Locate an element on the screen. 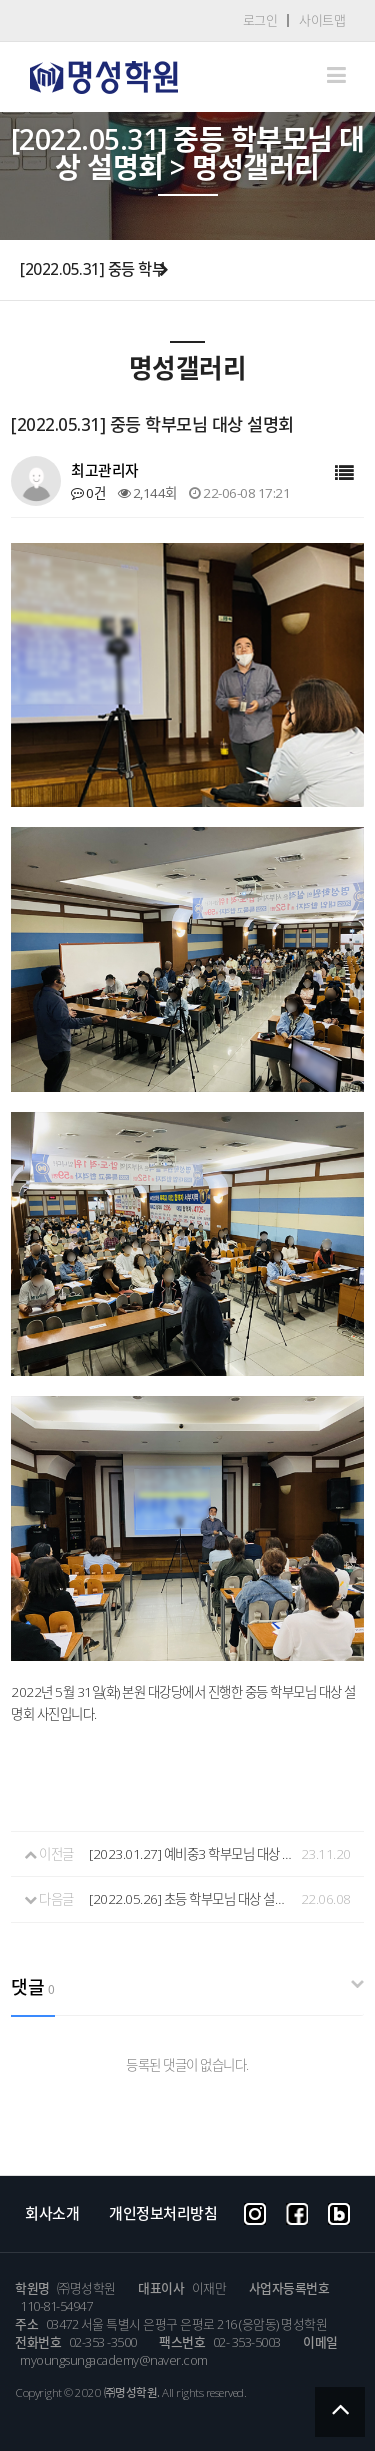 Image resolution: width=375 pixels, height=2451 pixels. facebook is located at coordinates (297, 2212).